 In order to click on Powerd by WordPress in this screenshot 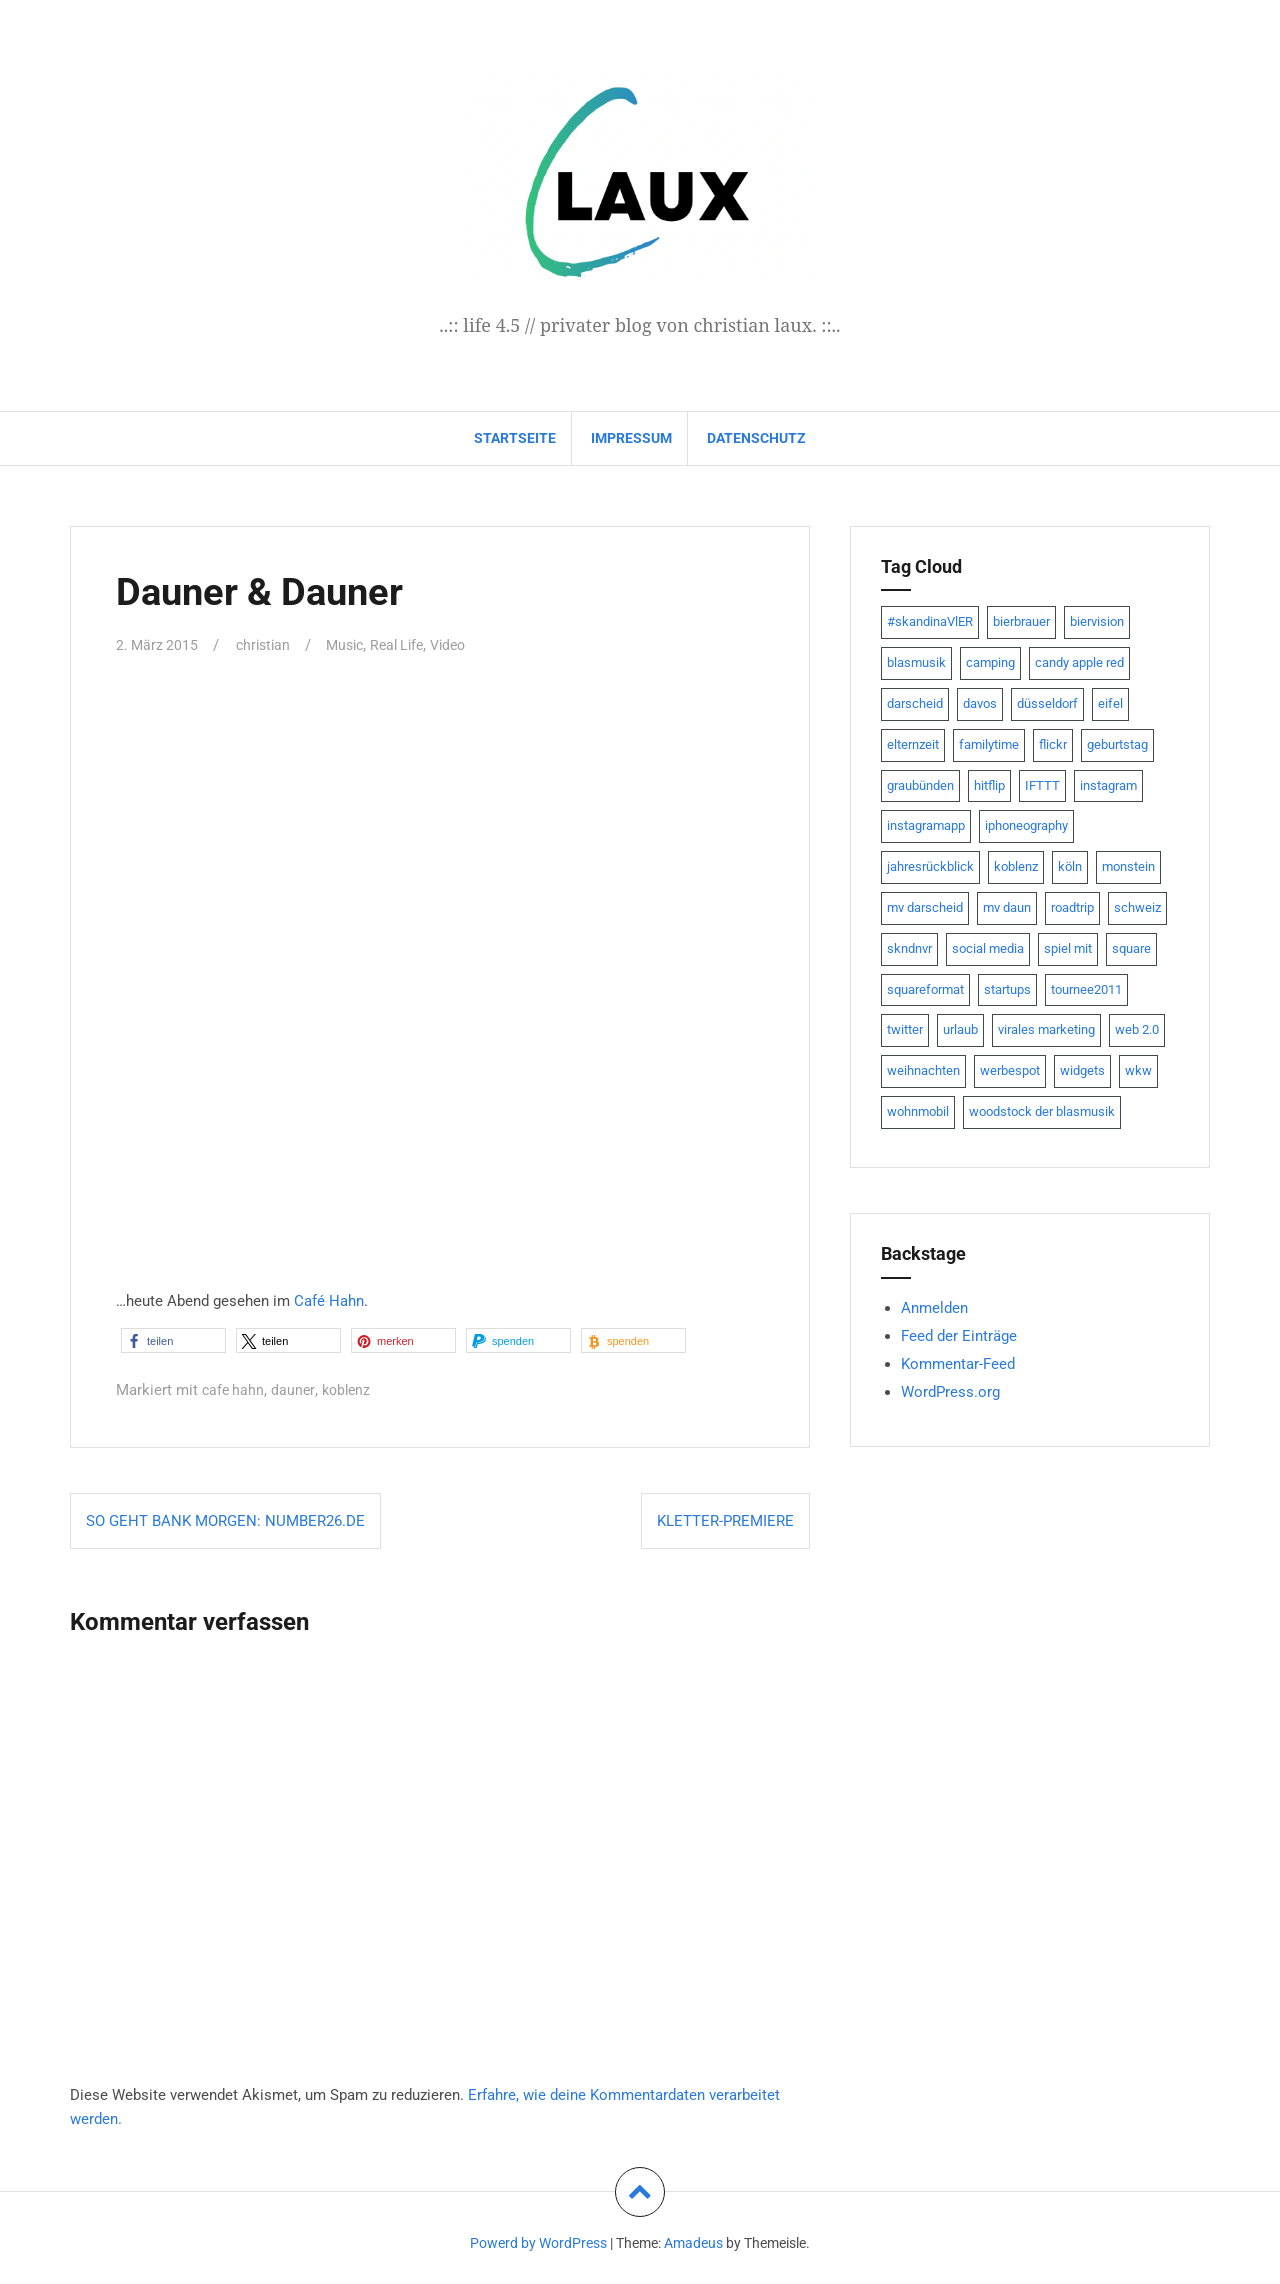, I will do `click(538, 2243)`.